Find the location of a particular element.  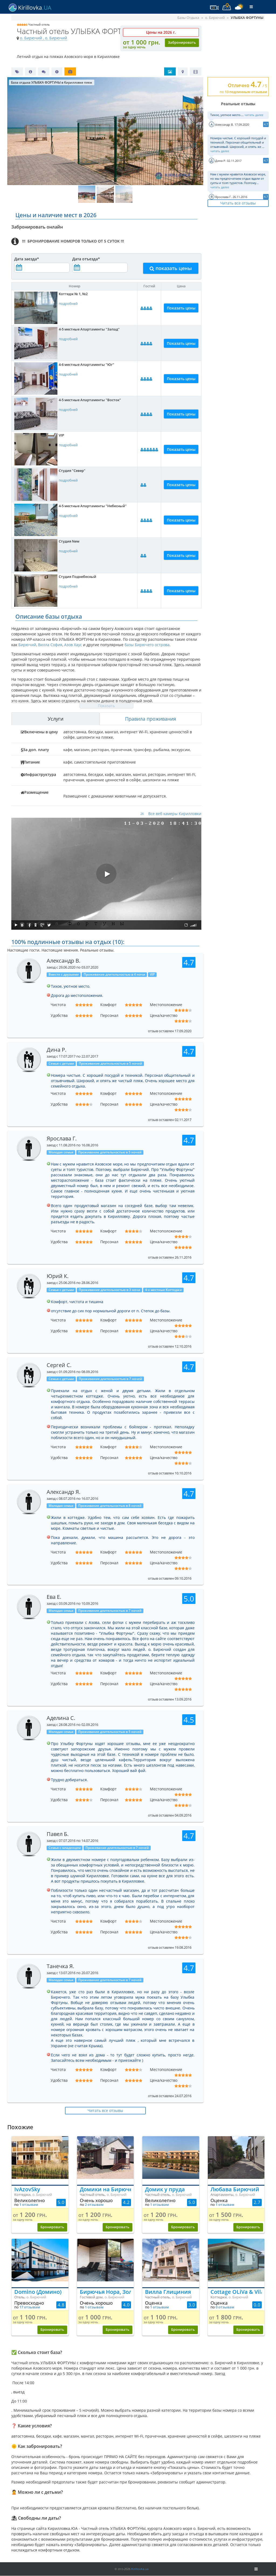

читать далее is located at coordinates (253, 115).